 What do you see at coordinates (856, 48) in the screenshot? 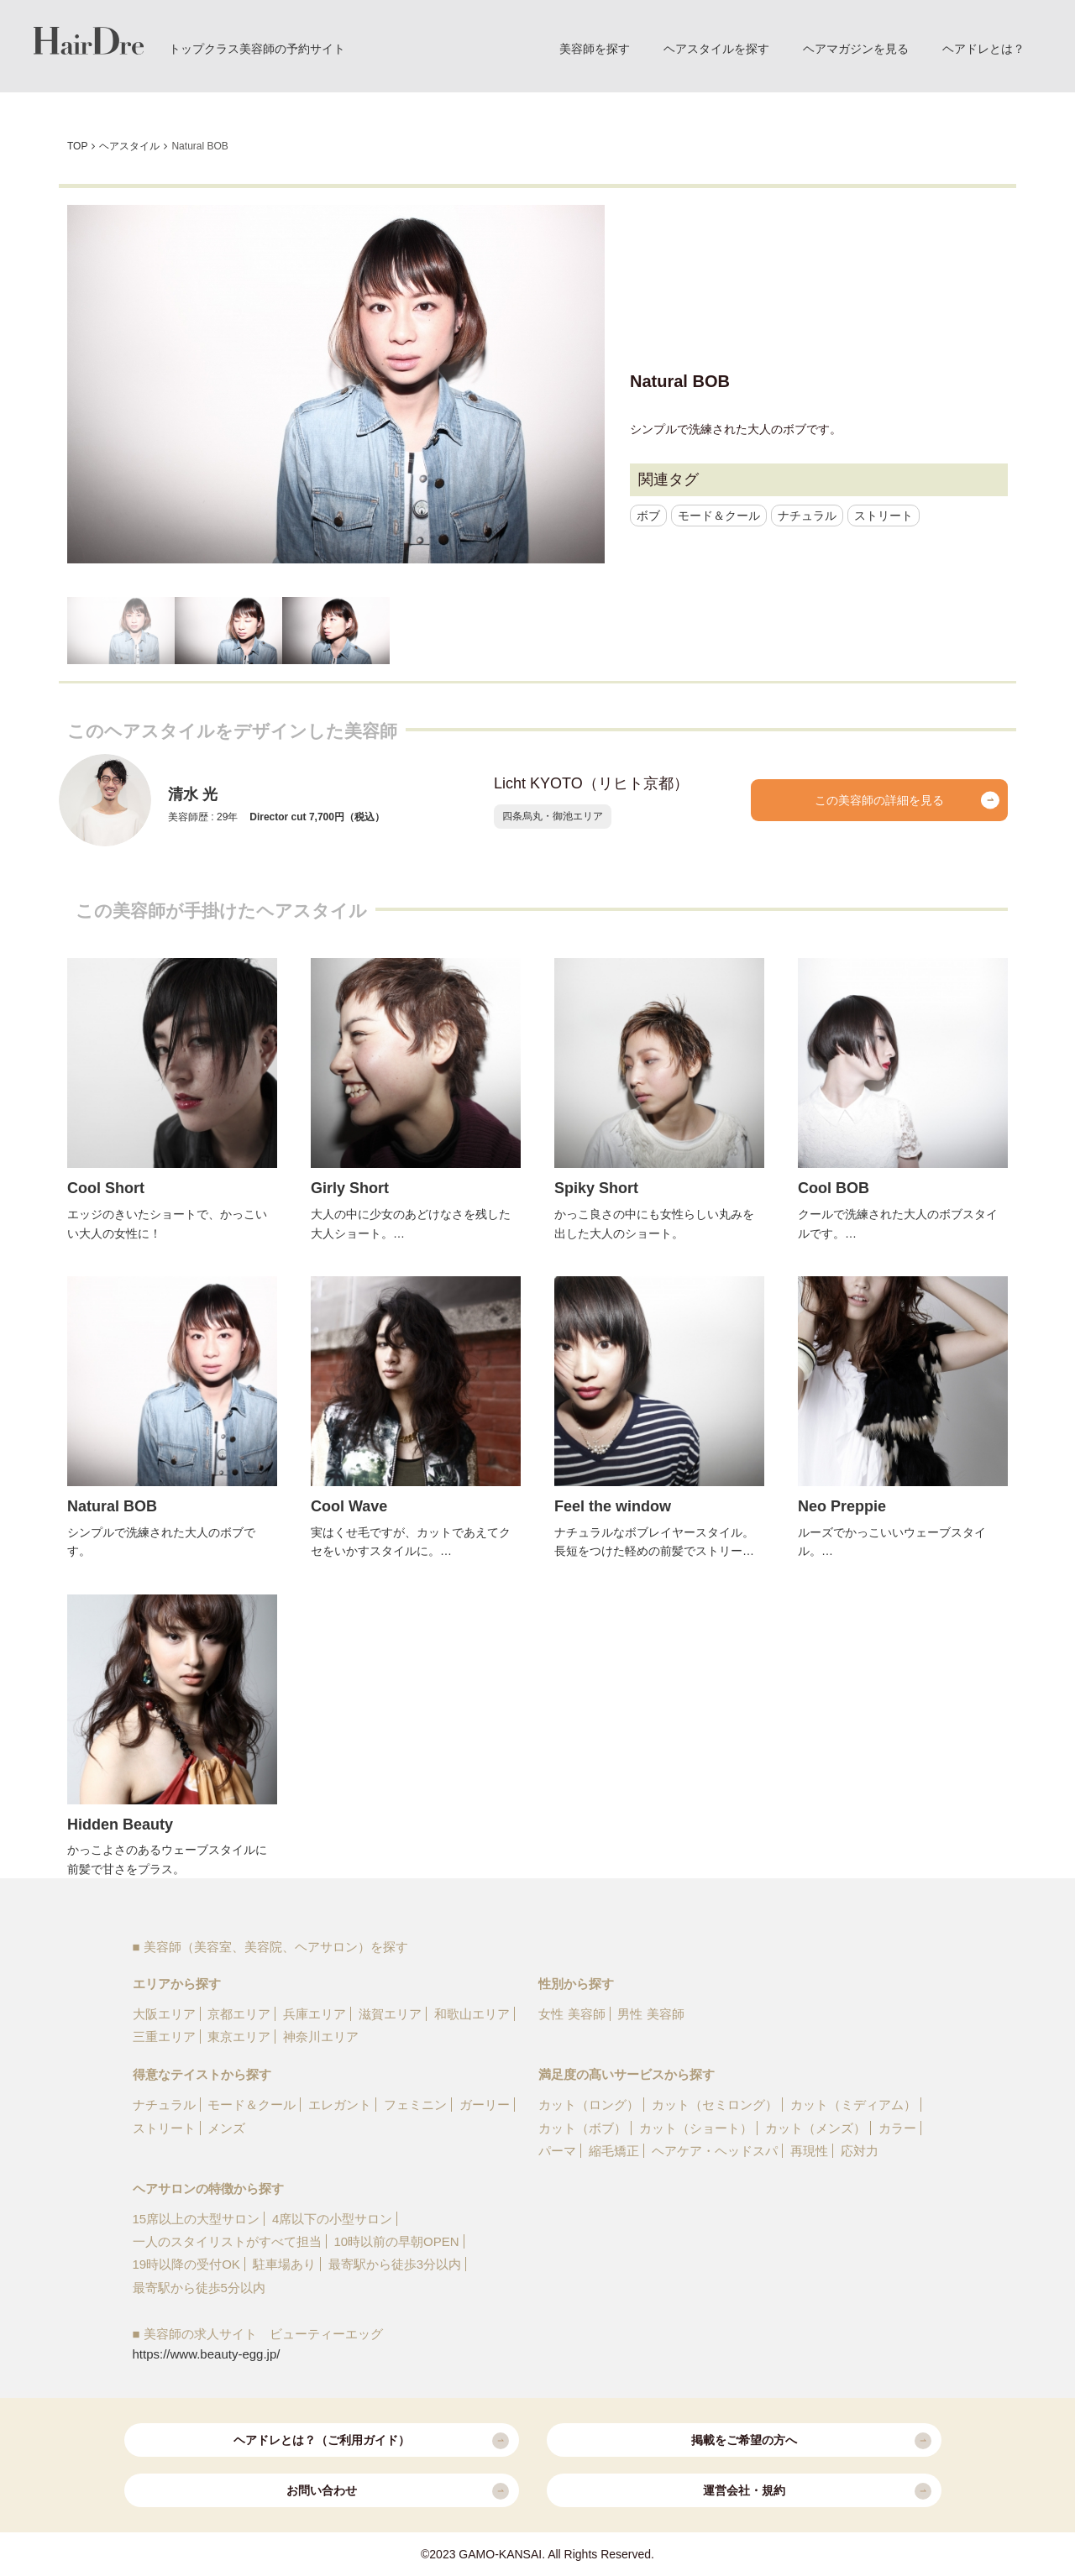
I see `ヘアマガジンを見る` at bounding box center [856, 48].